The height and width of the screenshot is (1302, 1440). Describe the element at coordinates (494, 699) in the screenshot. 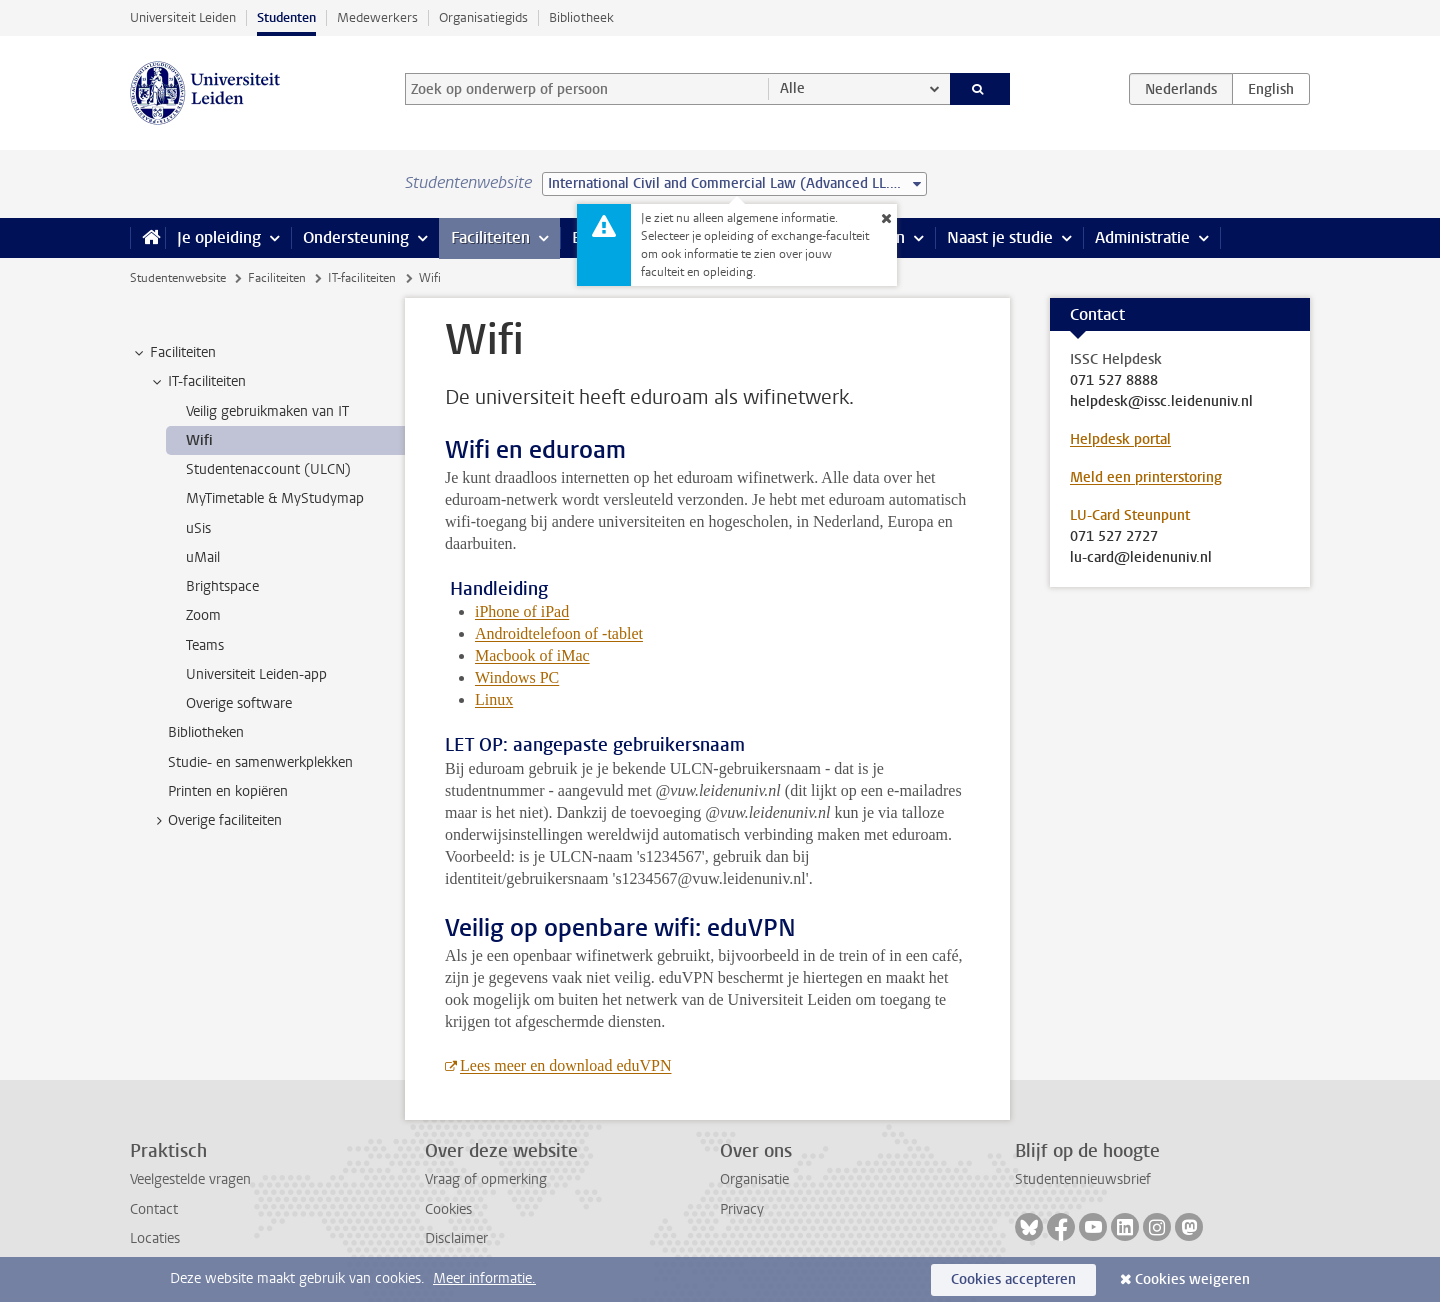

I see `Linux` at that location.